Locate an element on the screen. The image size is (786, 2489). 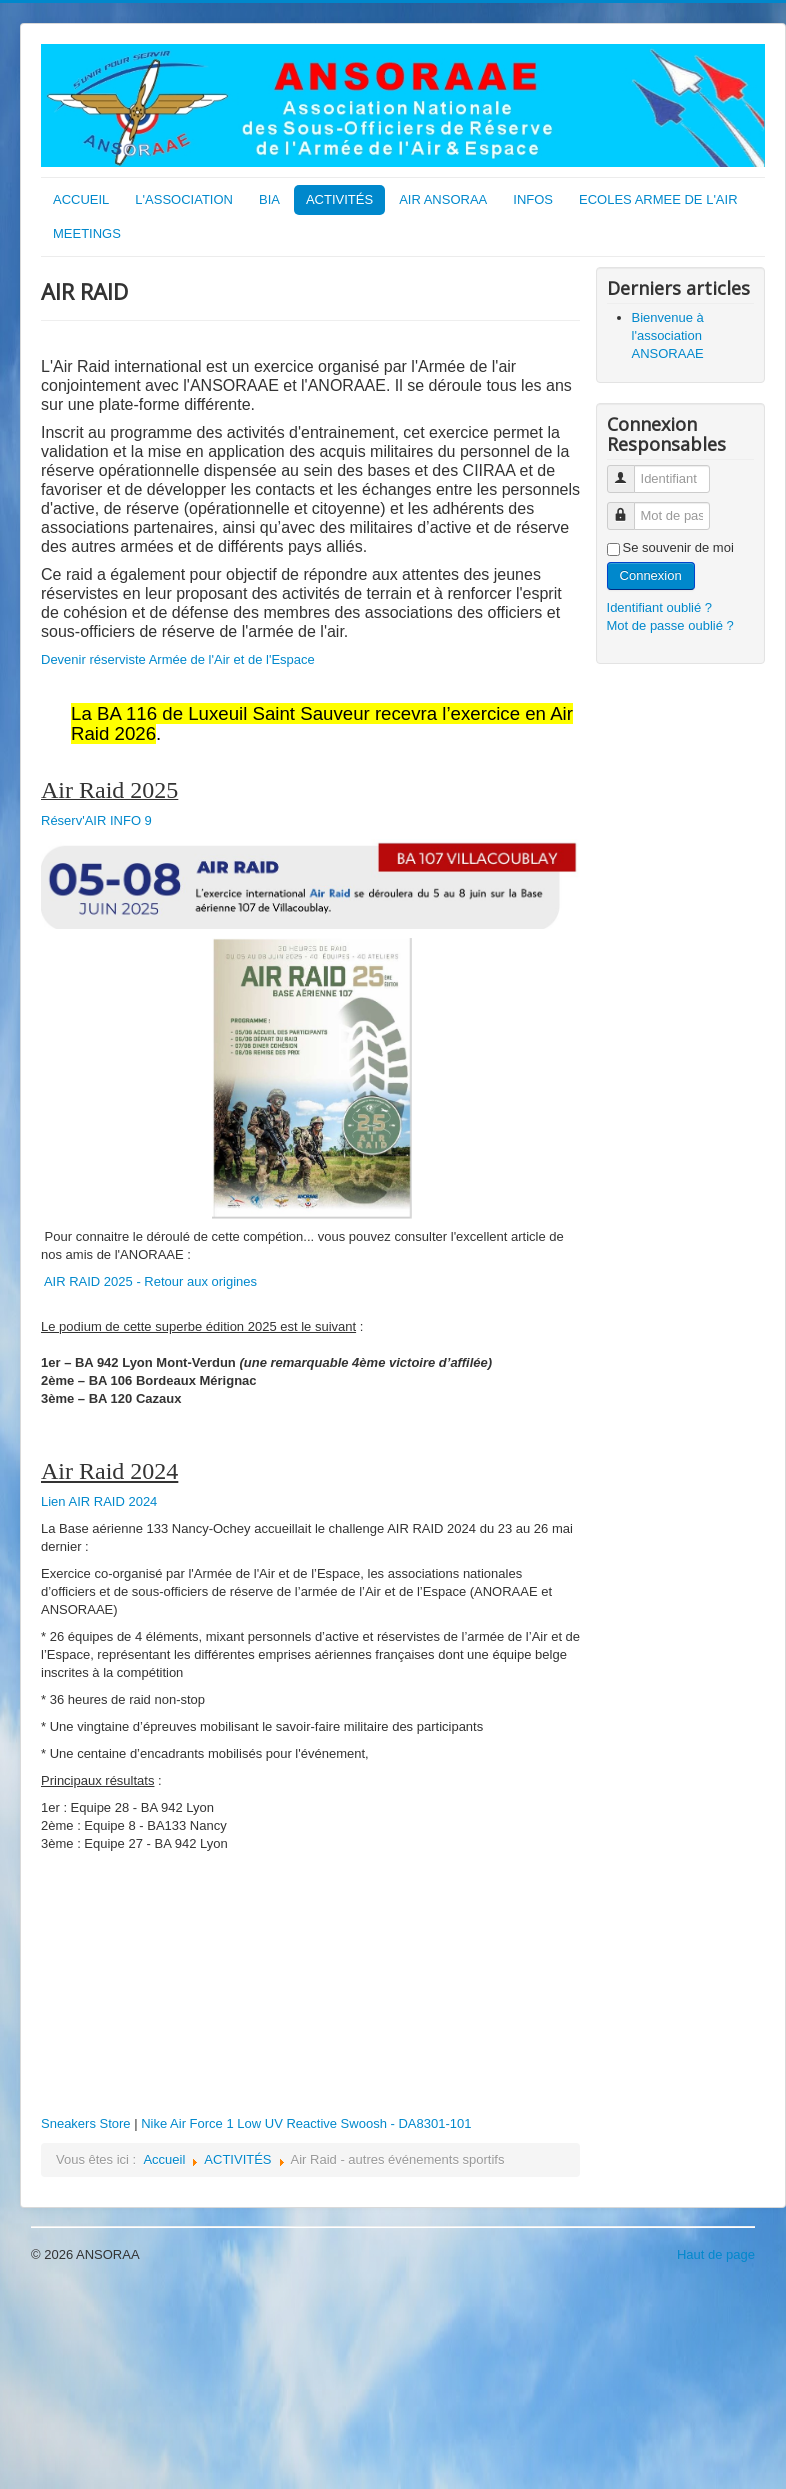
Accueil is located at coordinates (164, 2159).